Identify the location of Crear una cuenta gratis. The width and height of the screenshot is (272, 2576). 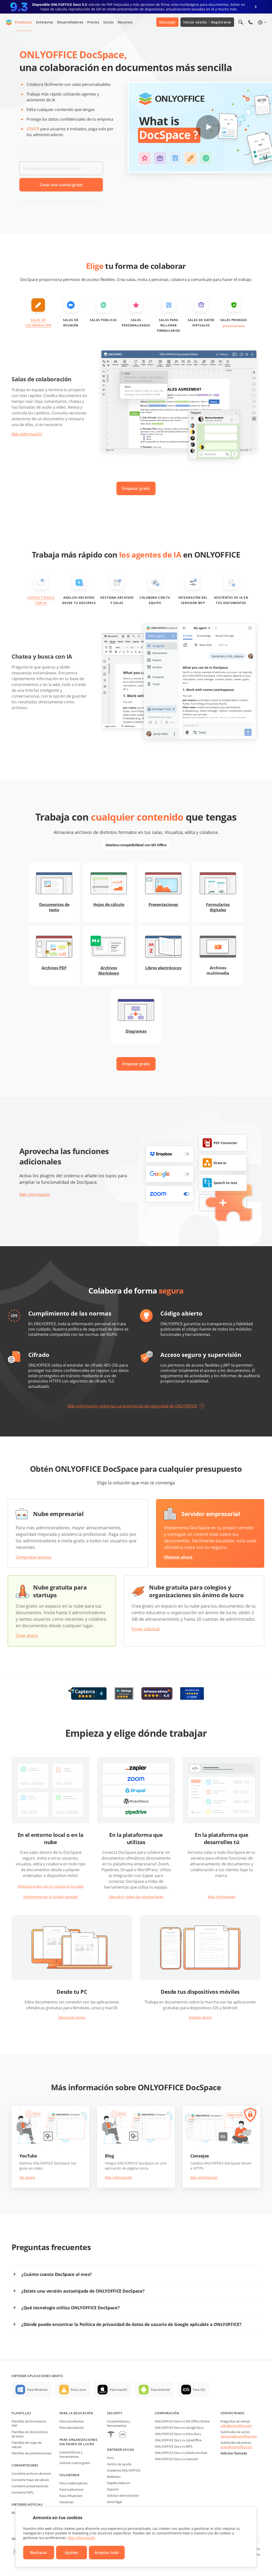
(61, 184).